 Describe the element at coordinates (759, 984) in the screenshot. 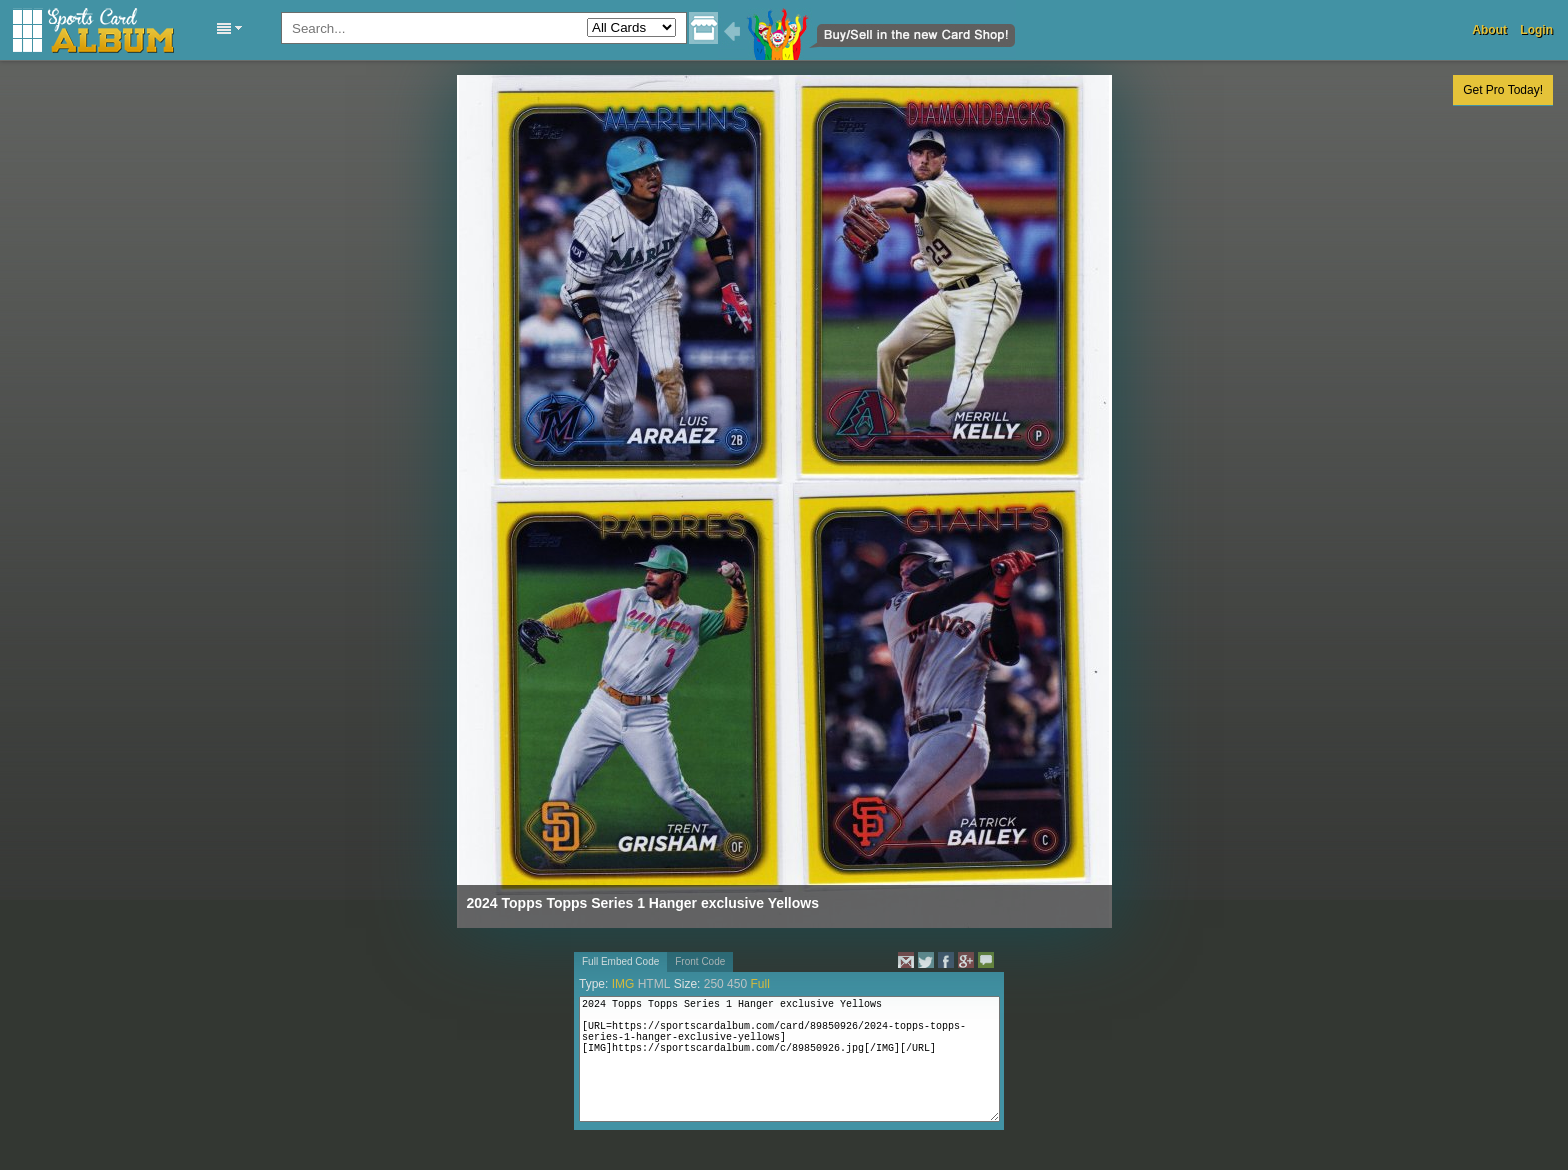

I see `Full` at that location.